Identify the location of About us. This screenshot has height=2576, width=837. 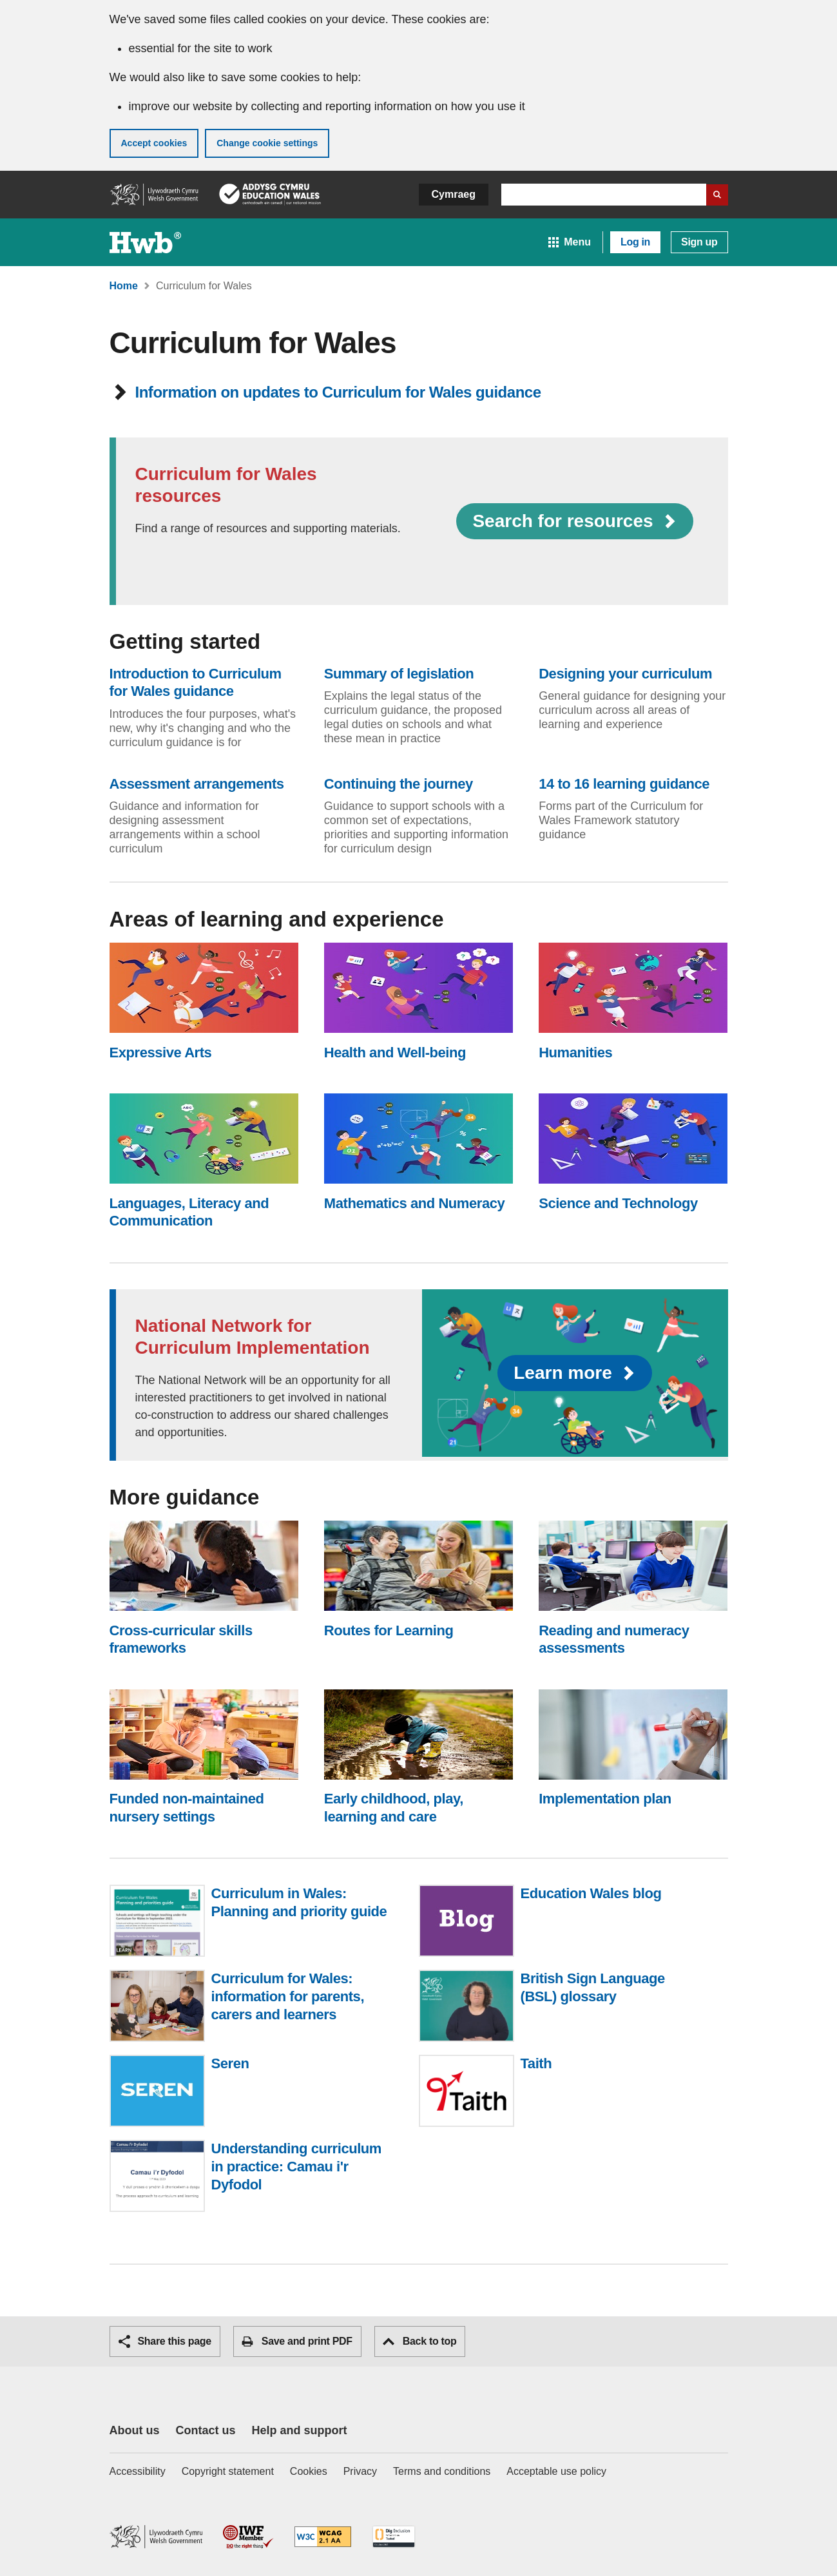
(135, 2430).